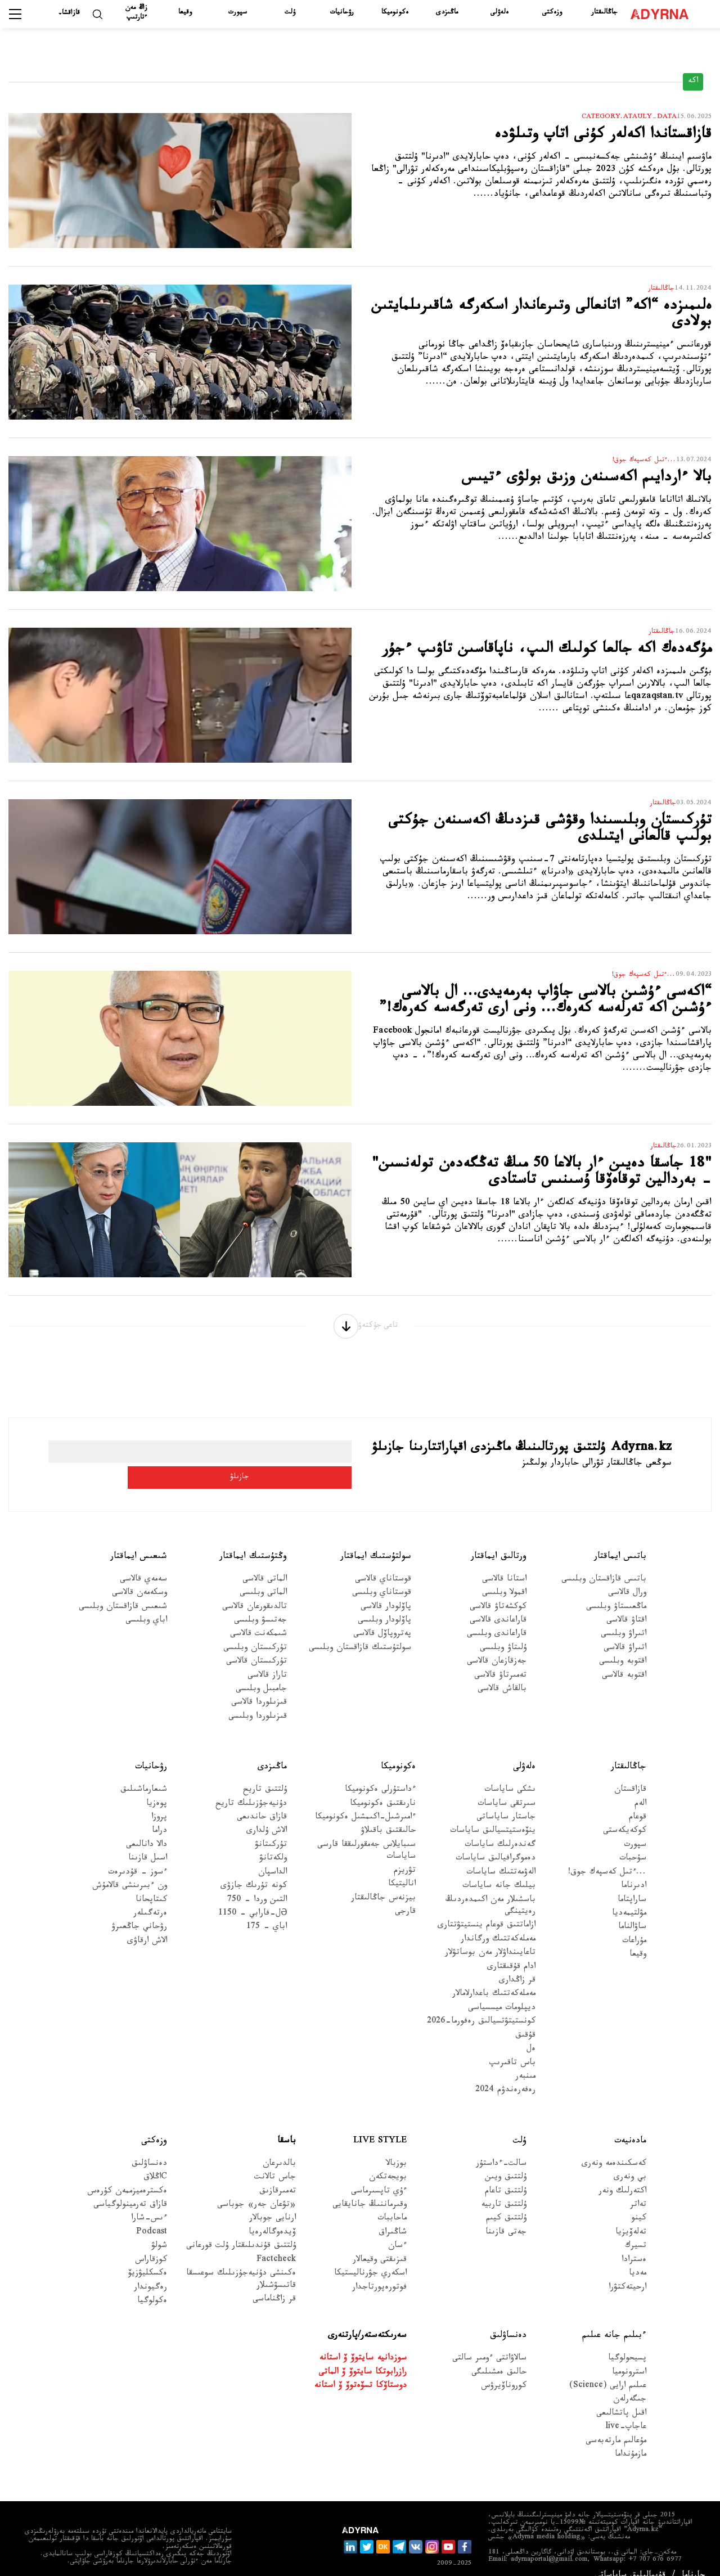 This screenshot has height=2576, width=720. I want to click on ورال قالاسى, so click(627, 1576).